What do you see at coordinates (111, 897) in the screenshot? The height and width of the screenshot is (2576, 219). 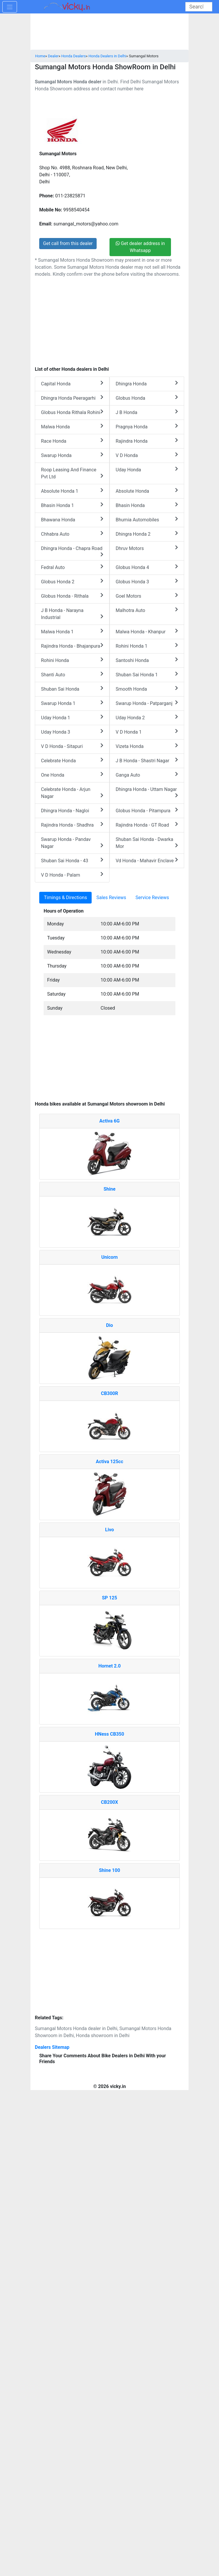 I see `Sales Reviews` at bounding box center [111, 897].